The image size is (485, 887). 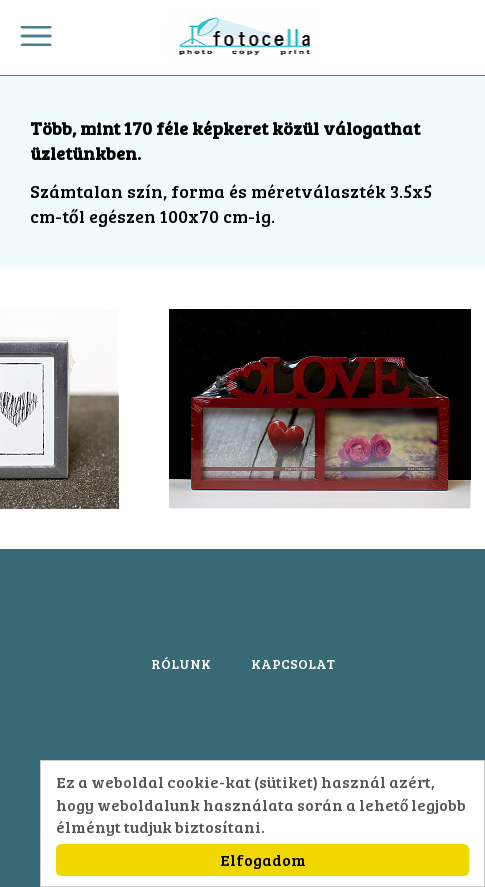 I want to click on Fotocella.Budapest, so click(x=242, y=37).